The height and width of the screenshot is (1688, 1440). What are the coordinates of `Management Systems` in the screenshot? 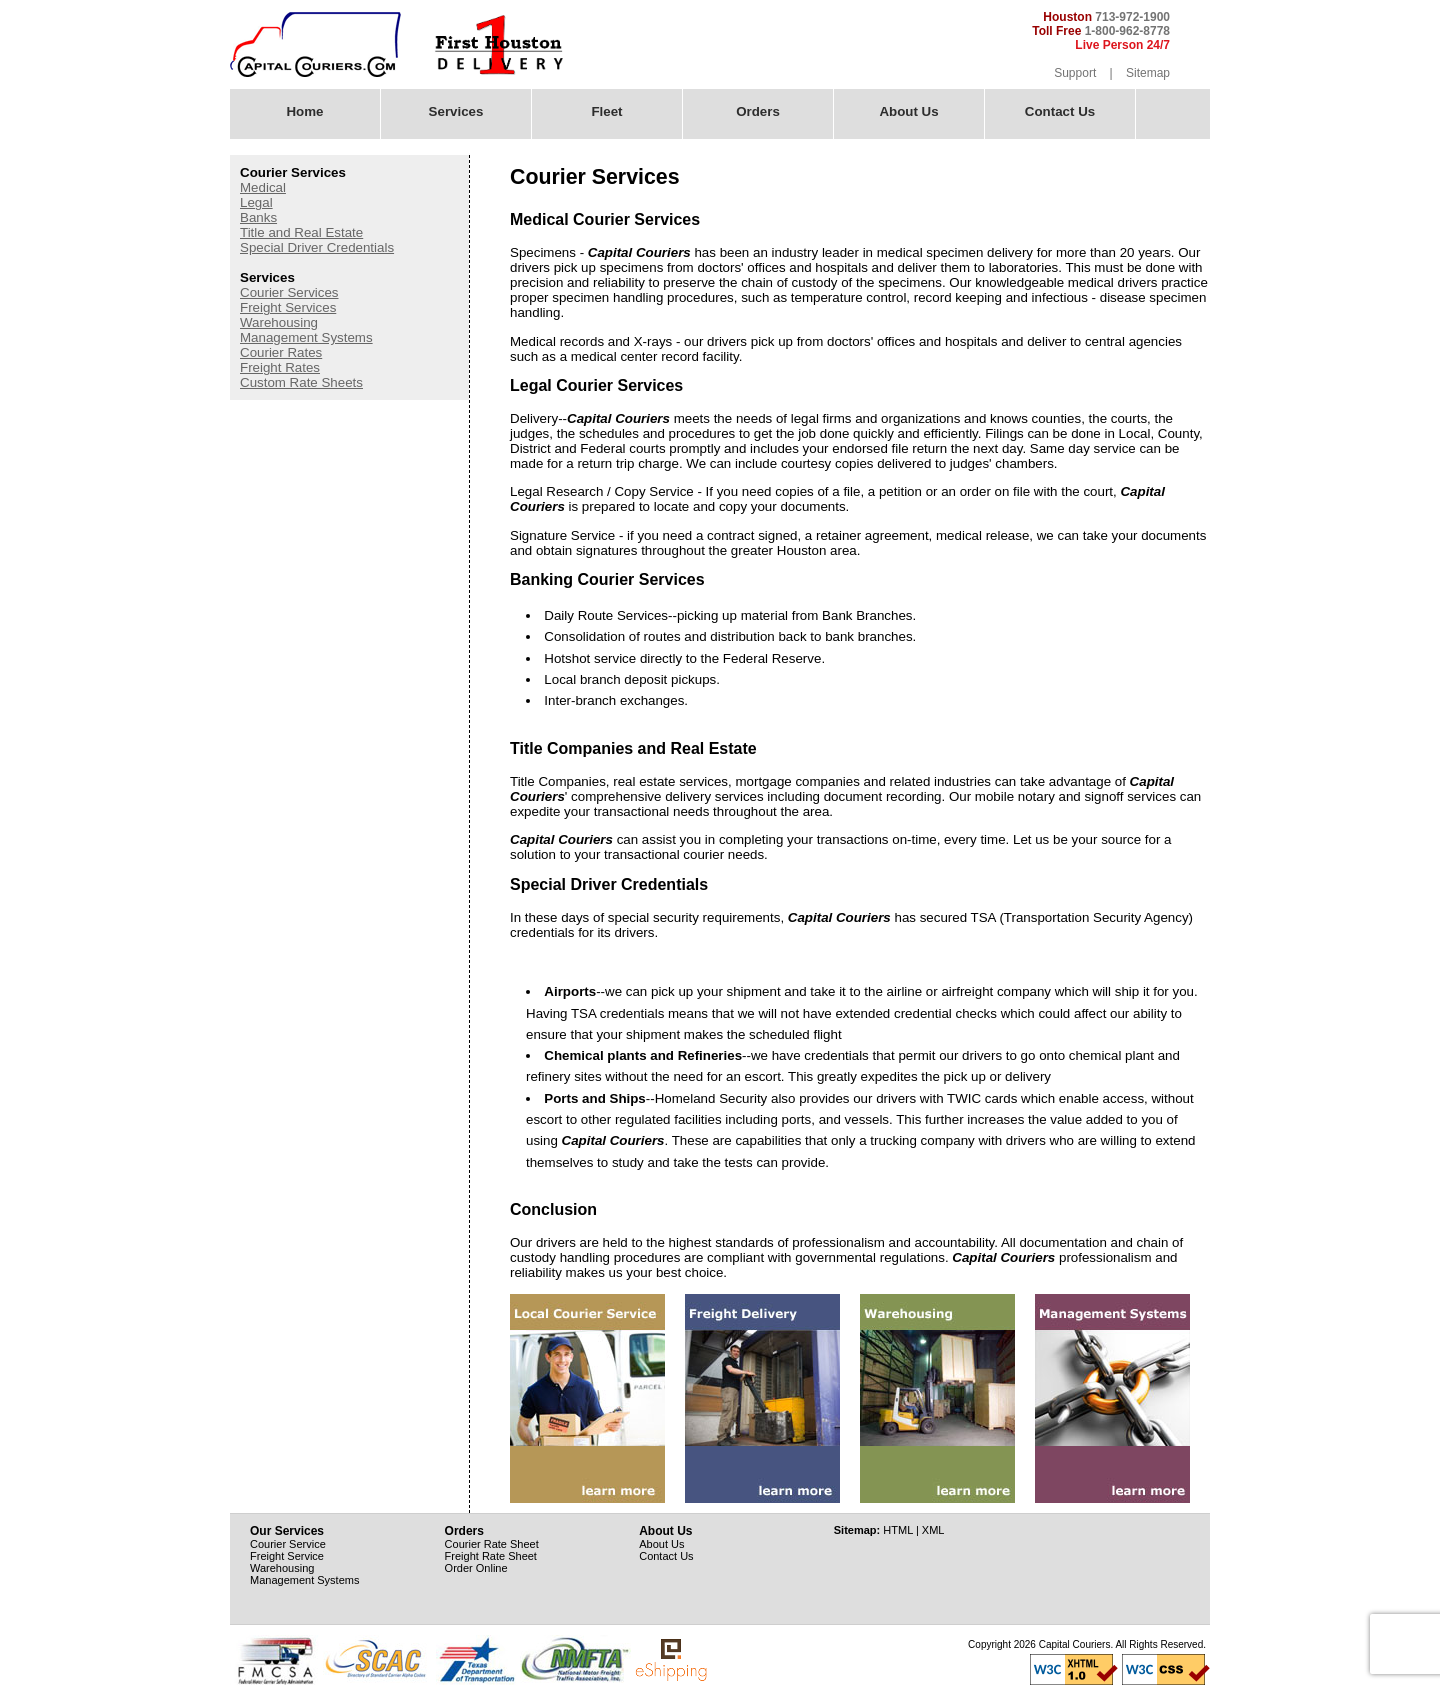 It's located at (306, 337).